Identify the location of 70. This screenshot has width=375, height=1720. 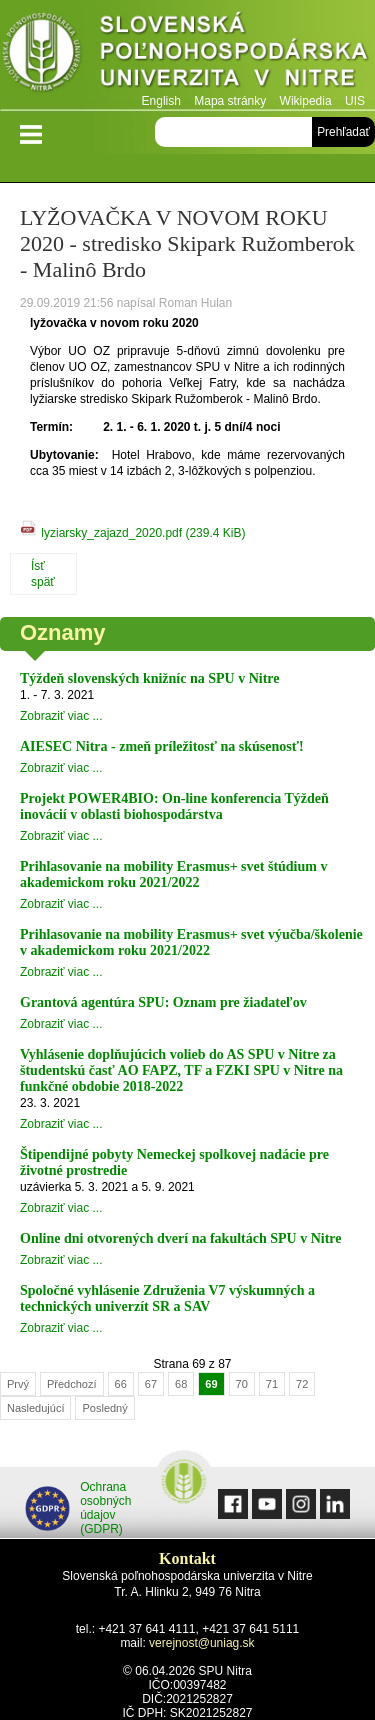
(242, 1384).